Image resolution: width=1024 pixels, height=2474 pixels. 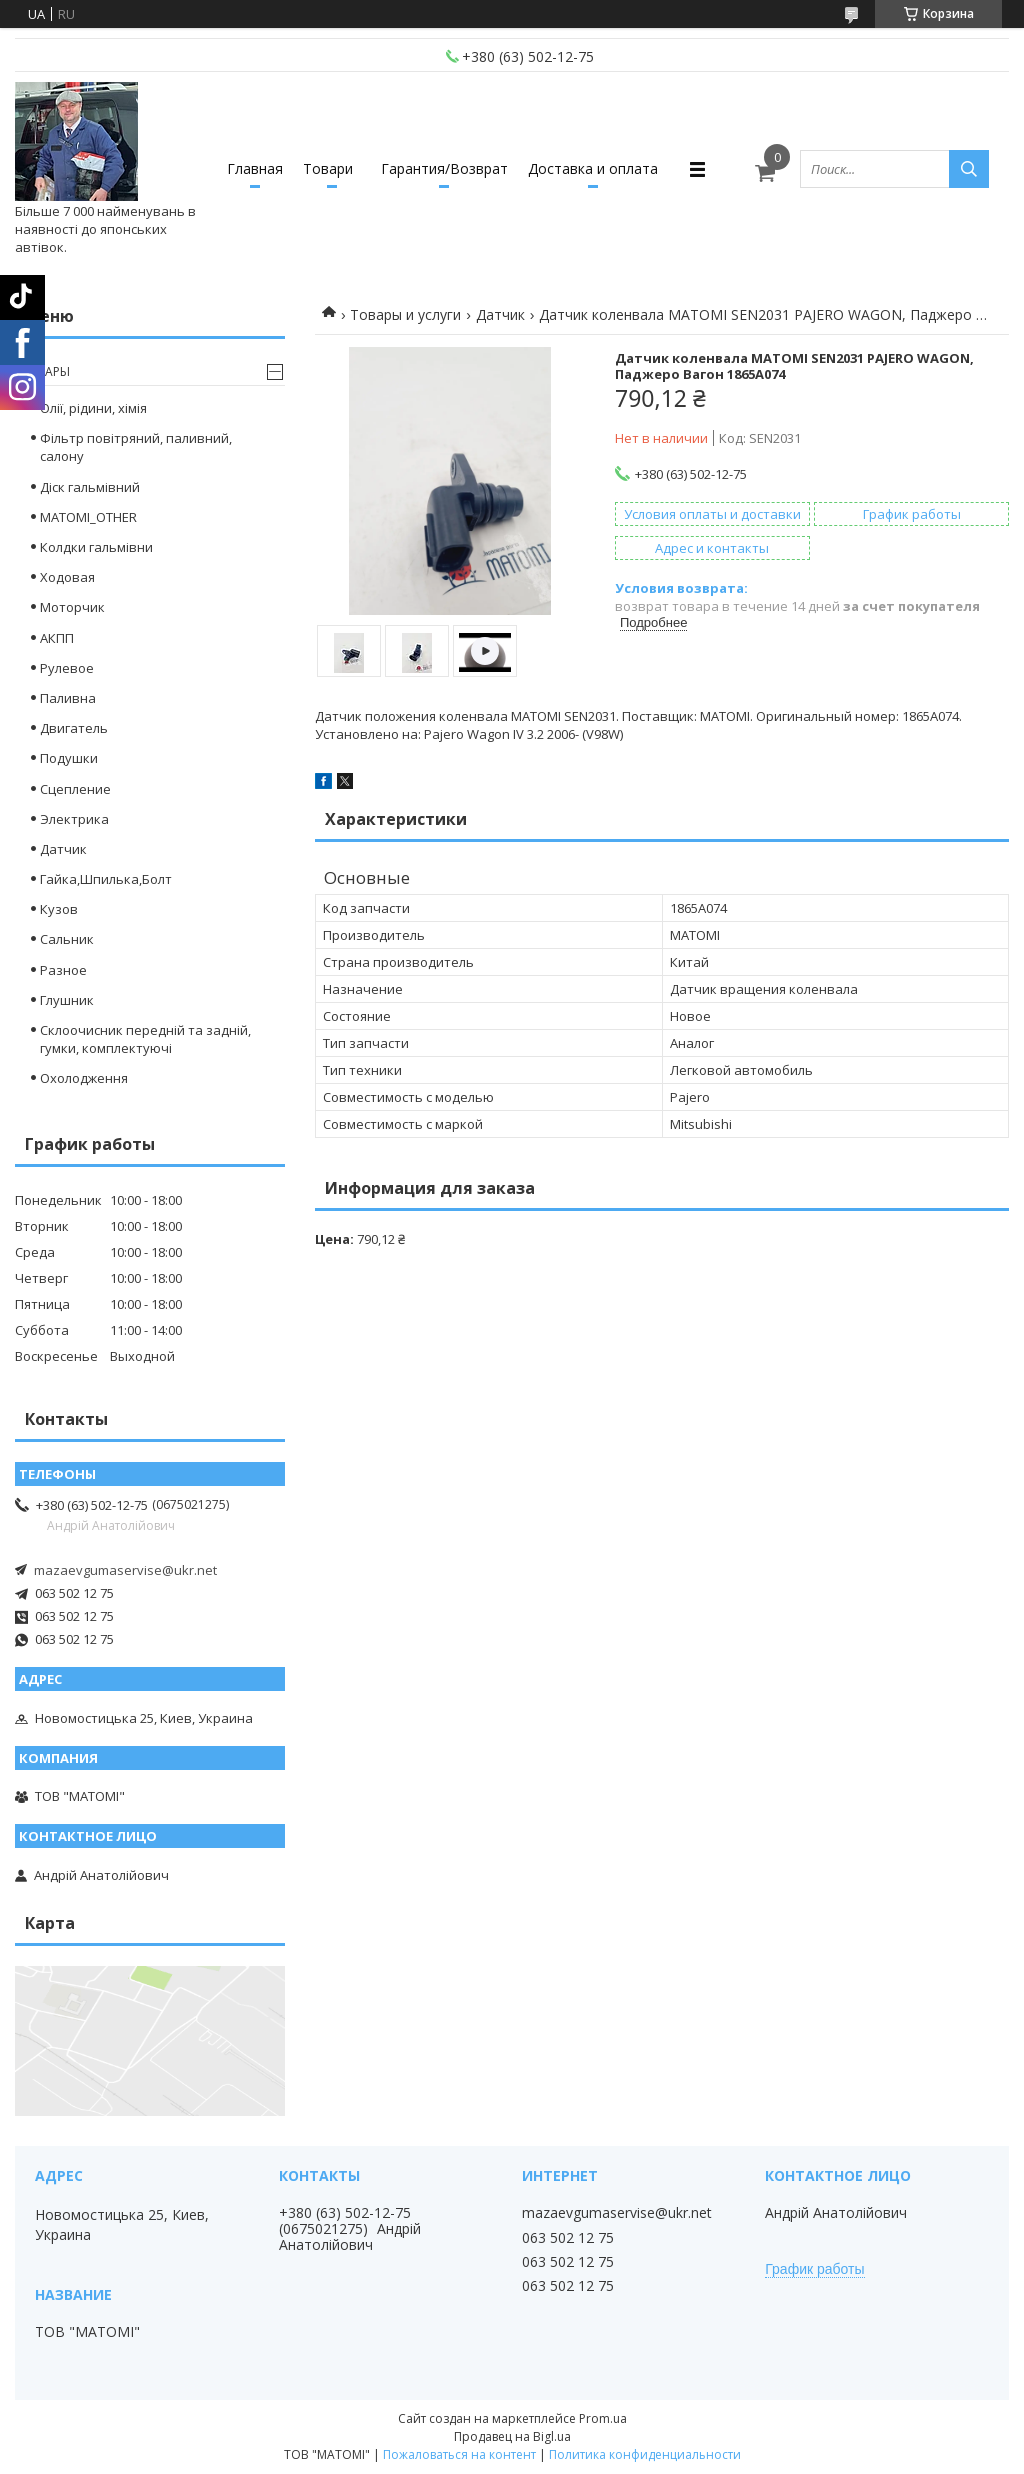 I want to click on Гарантия/Возврат, so click(x=444, y=168).